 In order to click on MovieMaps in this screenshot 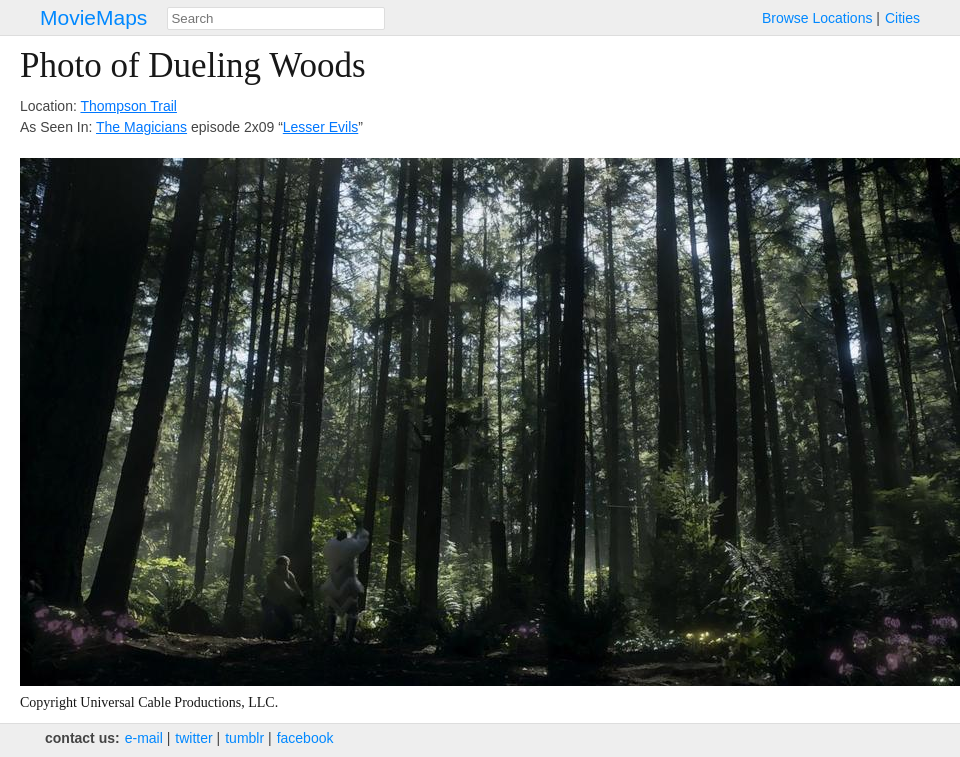, I will do `click(93, 17)`.